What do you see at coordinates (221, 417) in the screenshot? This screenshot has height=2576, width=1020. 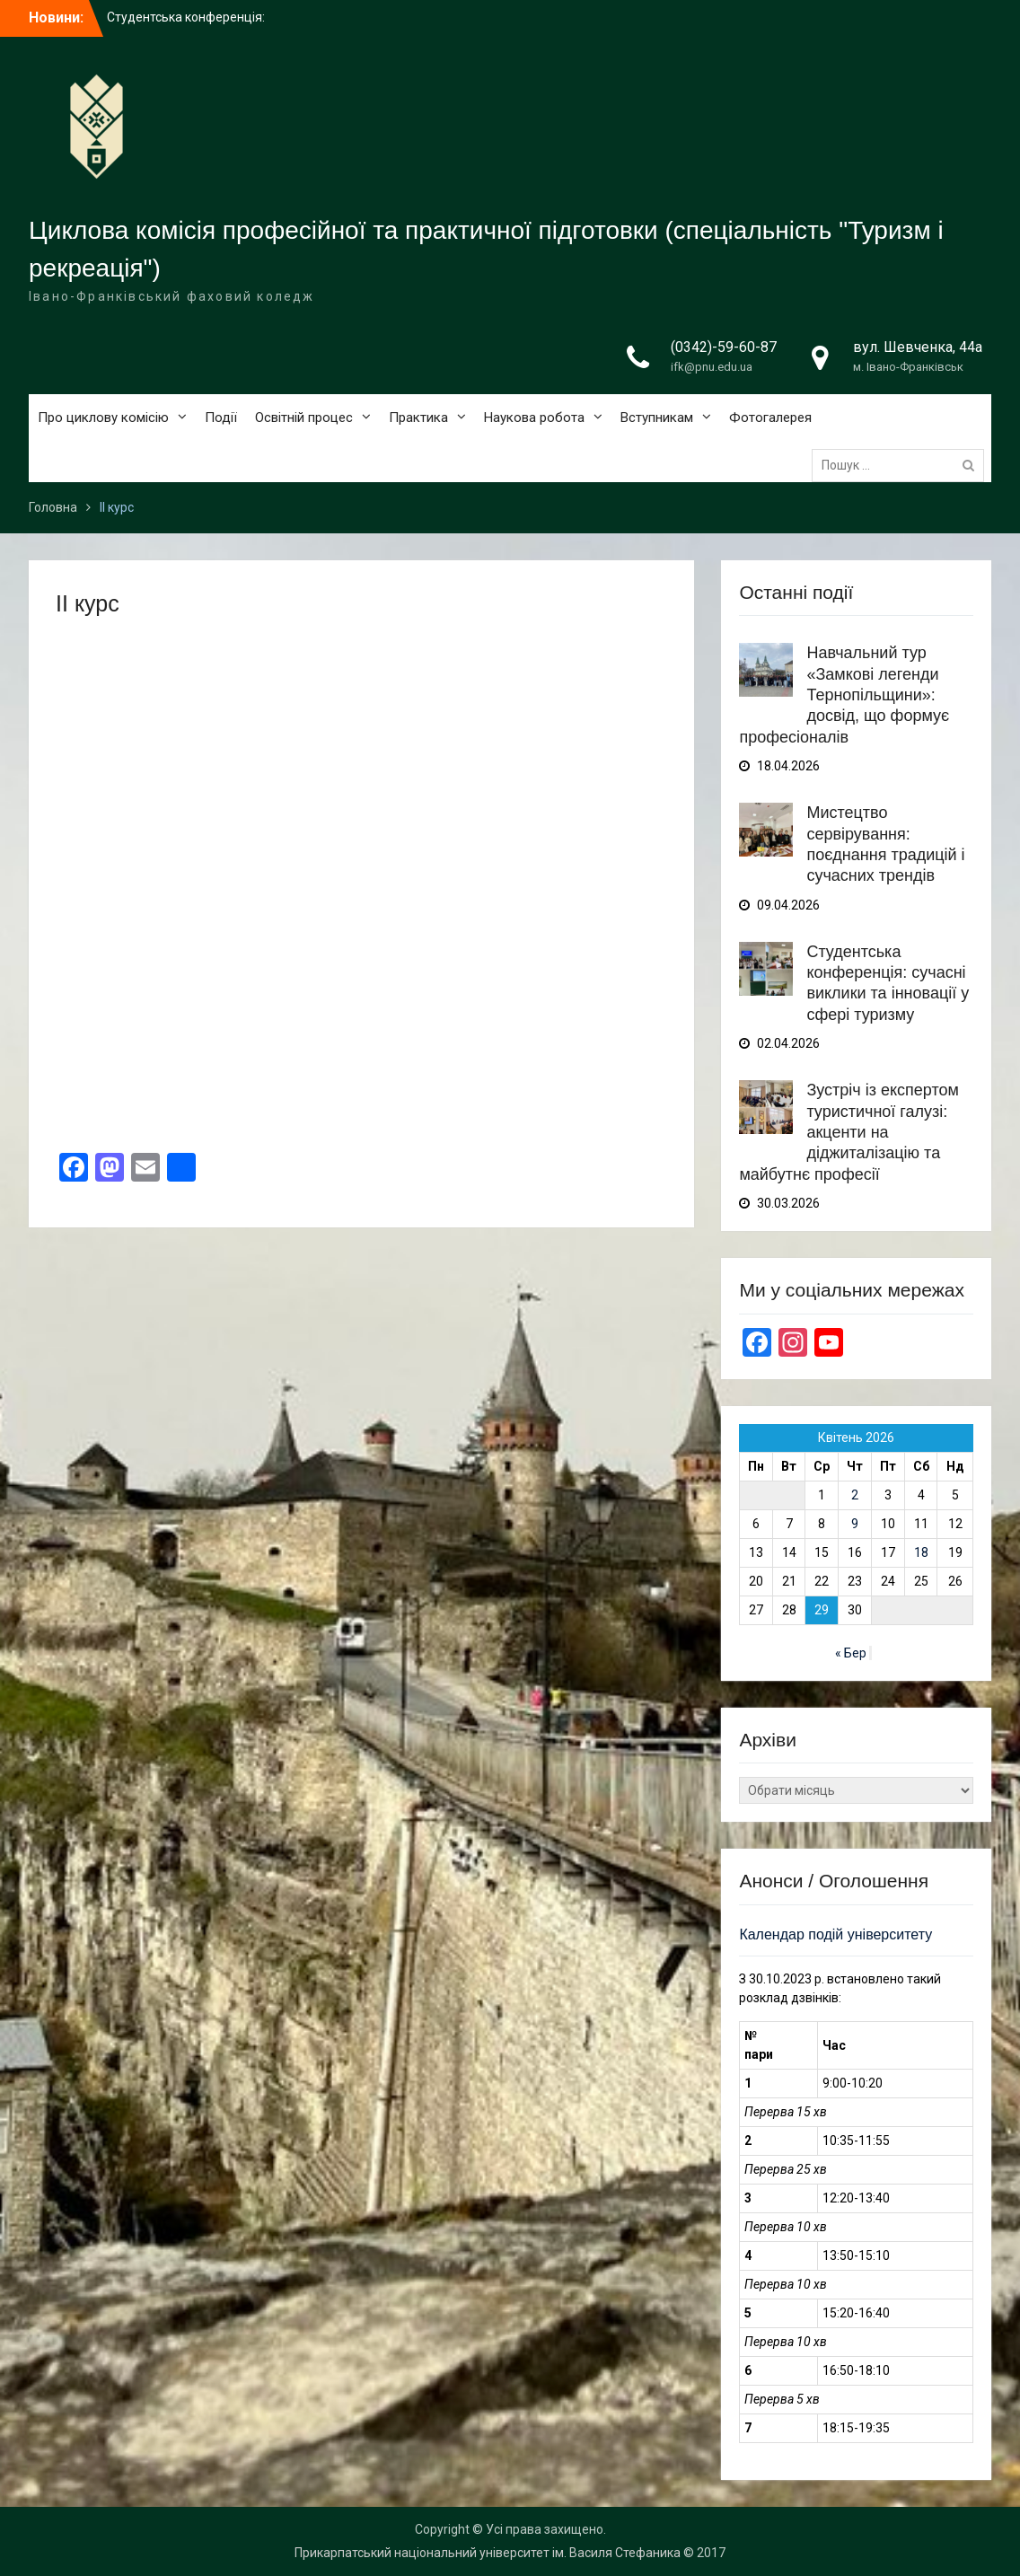 I see `Події` at bounding box center [221, 417].